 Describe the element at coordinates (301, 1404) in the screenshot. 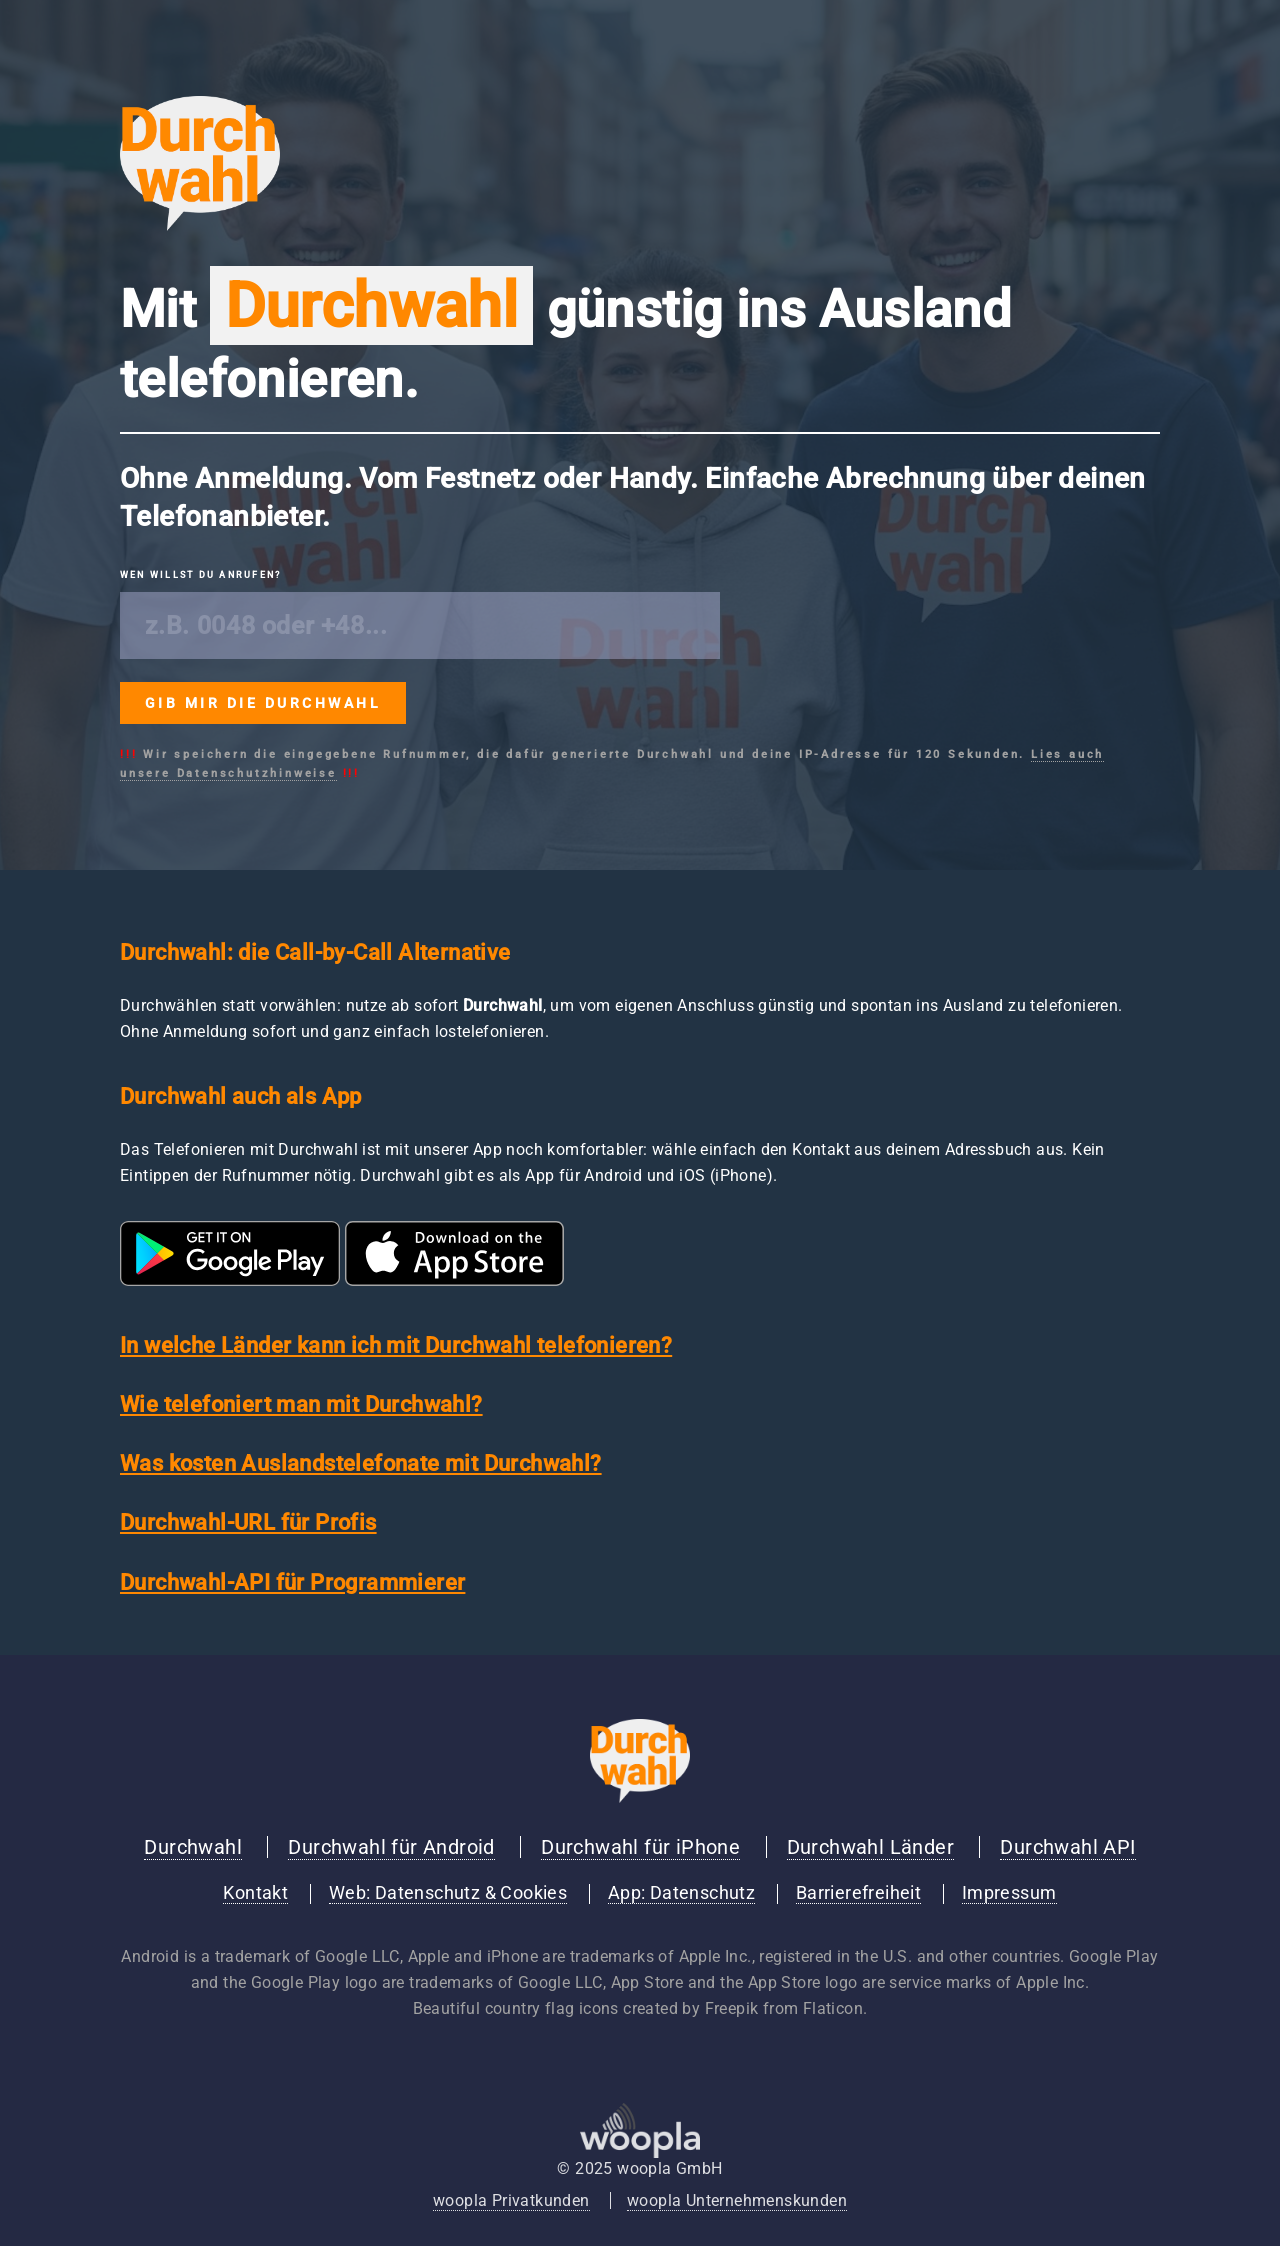

I see `Wie telefoniert man mit Durchwahl?` at that location.